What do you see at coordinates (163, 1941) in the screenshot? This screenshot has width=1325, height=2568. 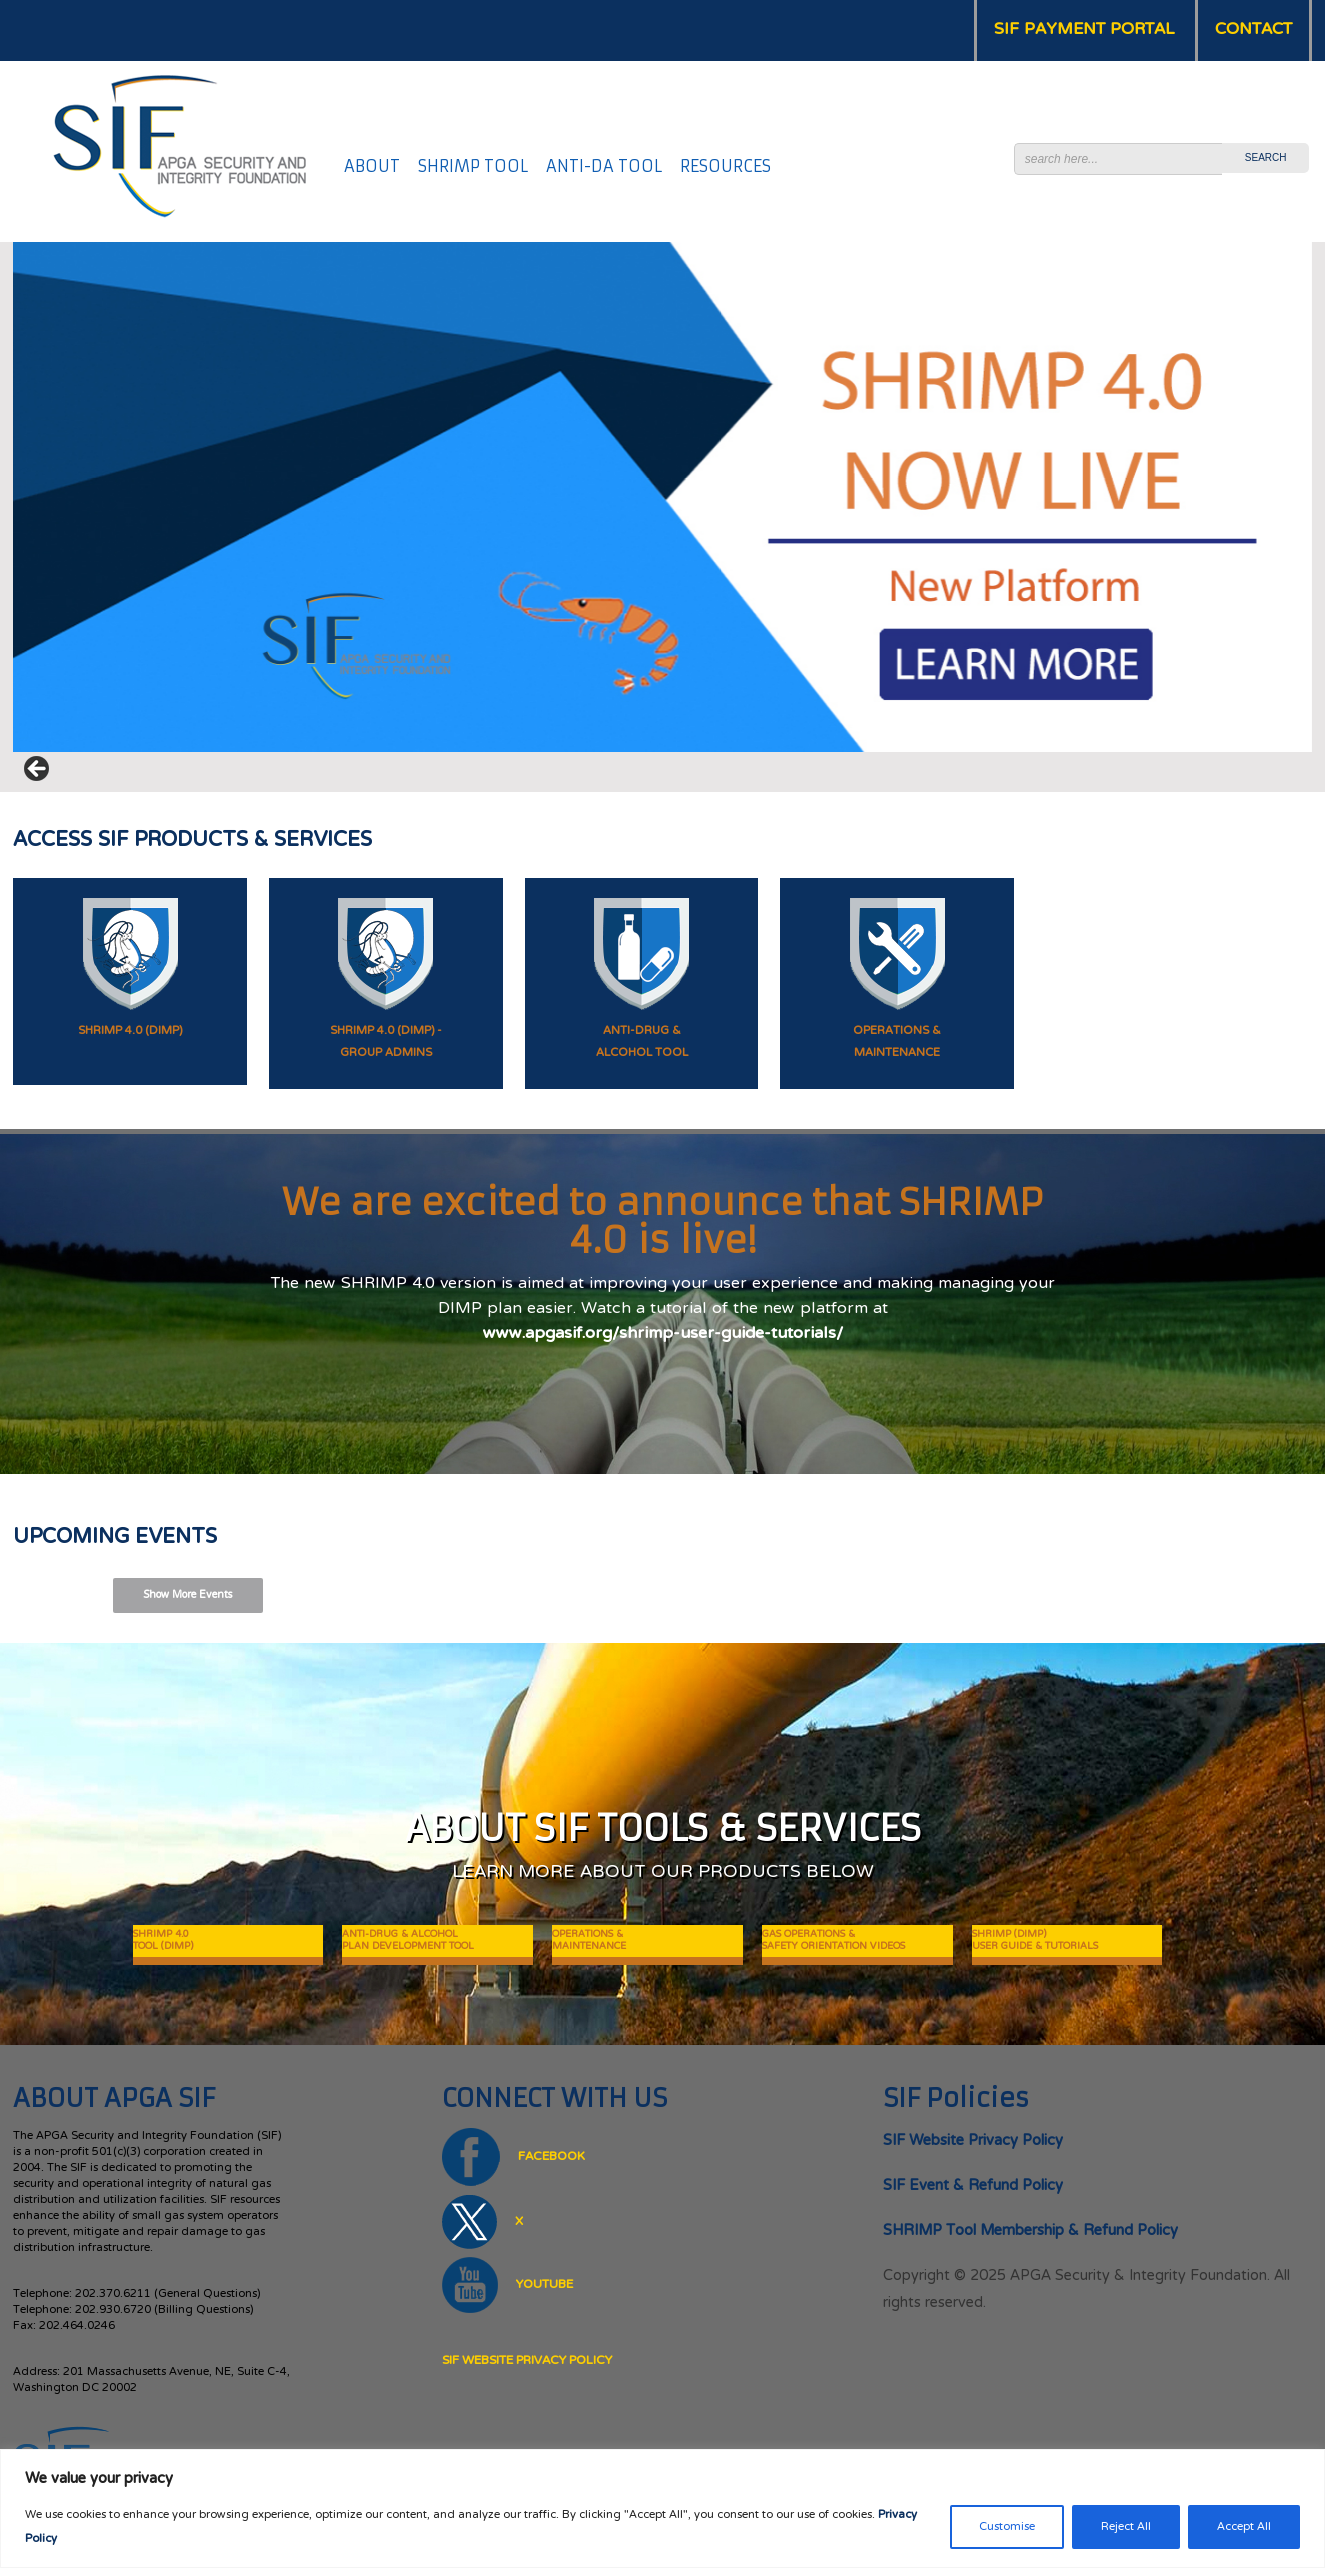 I see `SHRIMP 4.0TOOL (DIMP)` at bounding box center [163, 1941].